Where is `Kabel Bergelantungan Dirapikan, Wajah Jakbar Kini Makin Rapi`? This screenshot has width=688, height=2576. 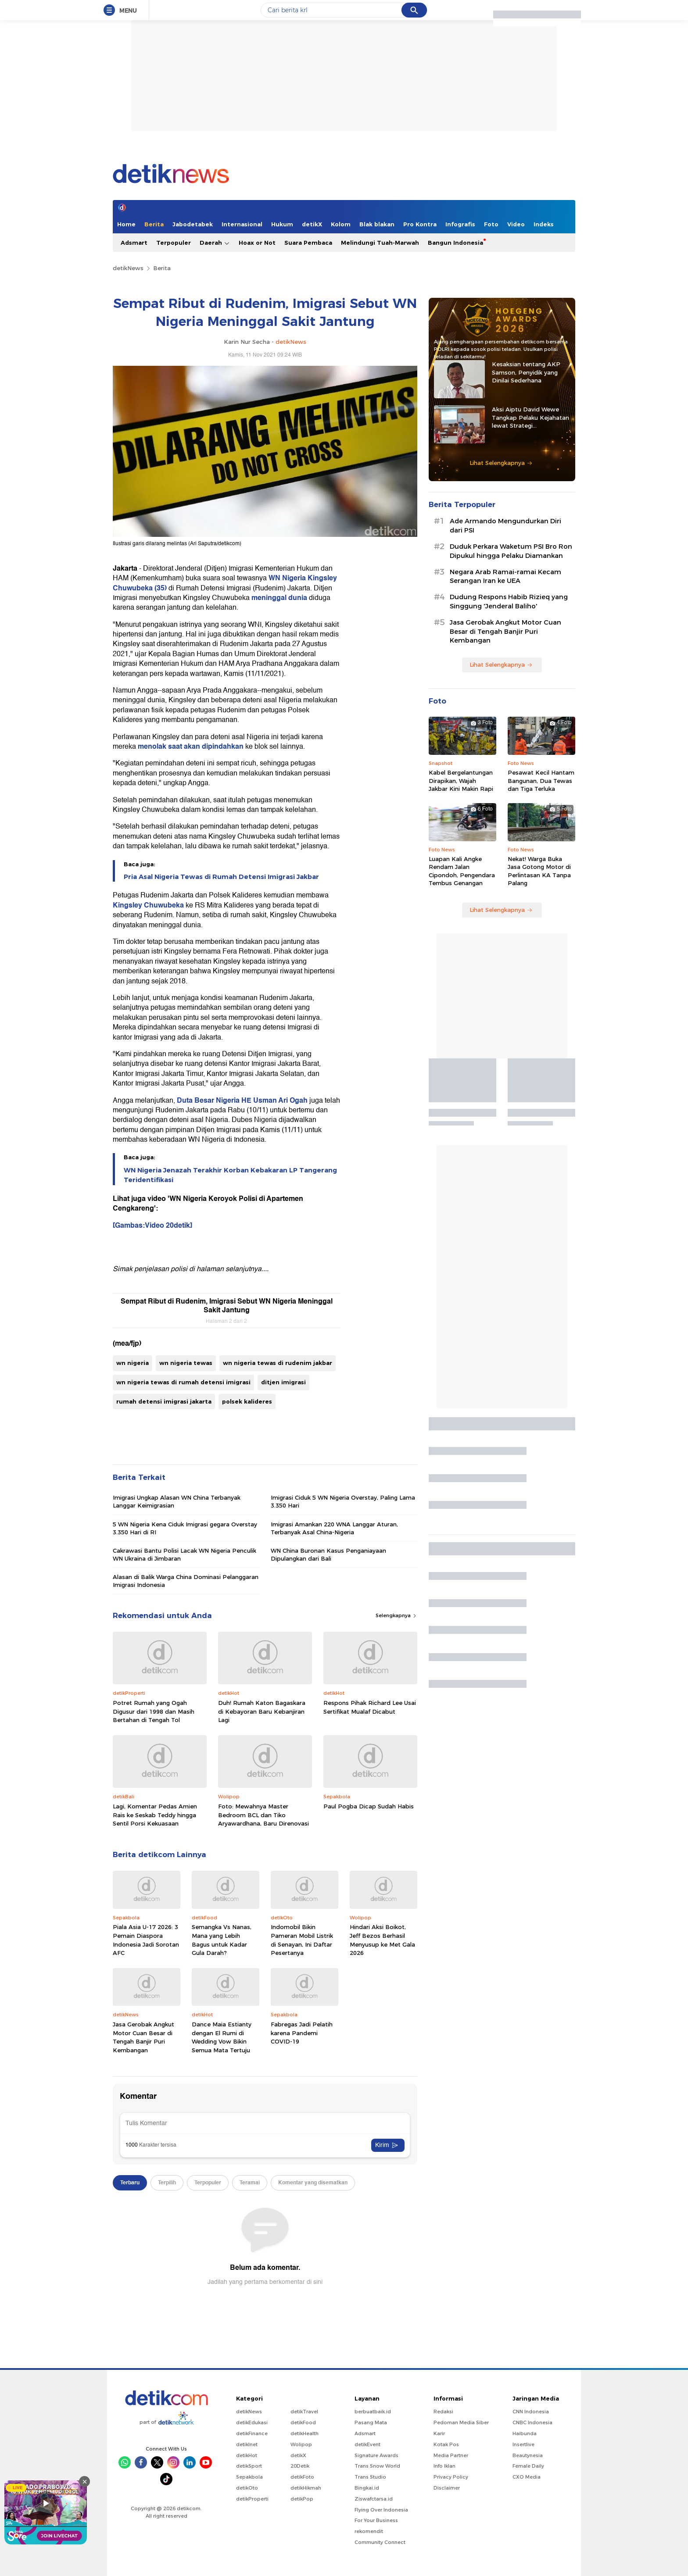
Kabel Bergelantungan Dirapikan, Wajah Jakbar Kini Makin Rapi is located at coordinates (461, 780).